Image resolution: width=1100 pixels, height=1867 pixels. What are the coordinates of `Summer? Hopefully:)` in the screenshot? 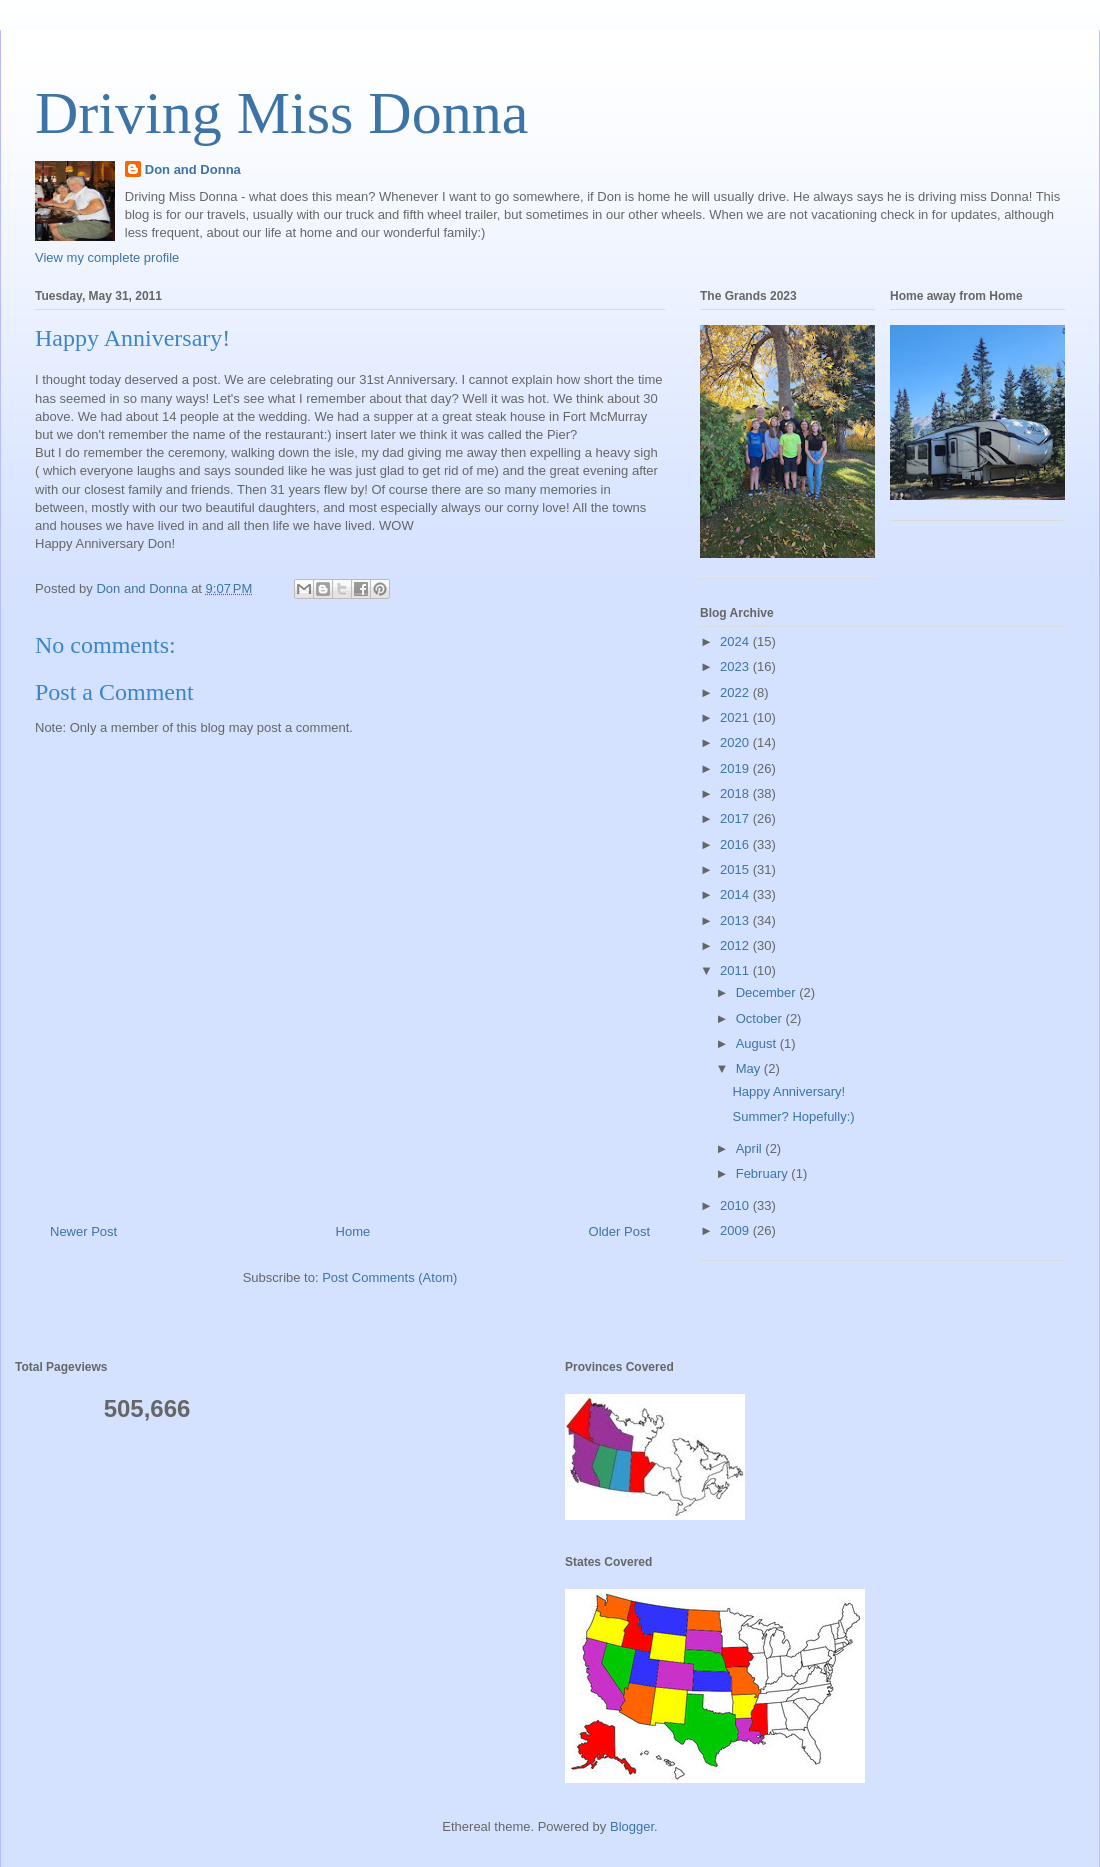 It's located at (793, 1116).